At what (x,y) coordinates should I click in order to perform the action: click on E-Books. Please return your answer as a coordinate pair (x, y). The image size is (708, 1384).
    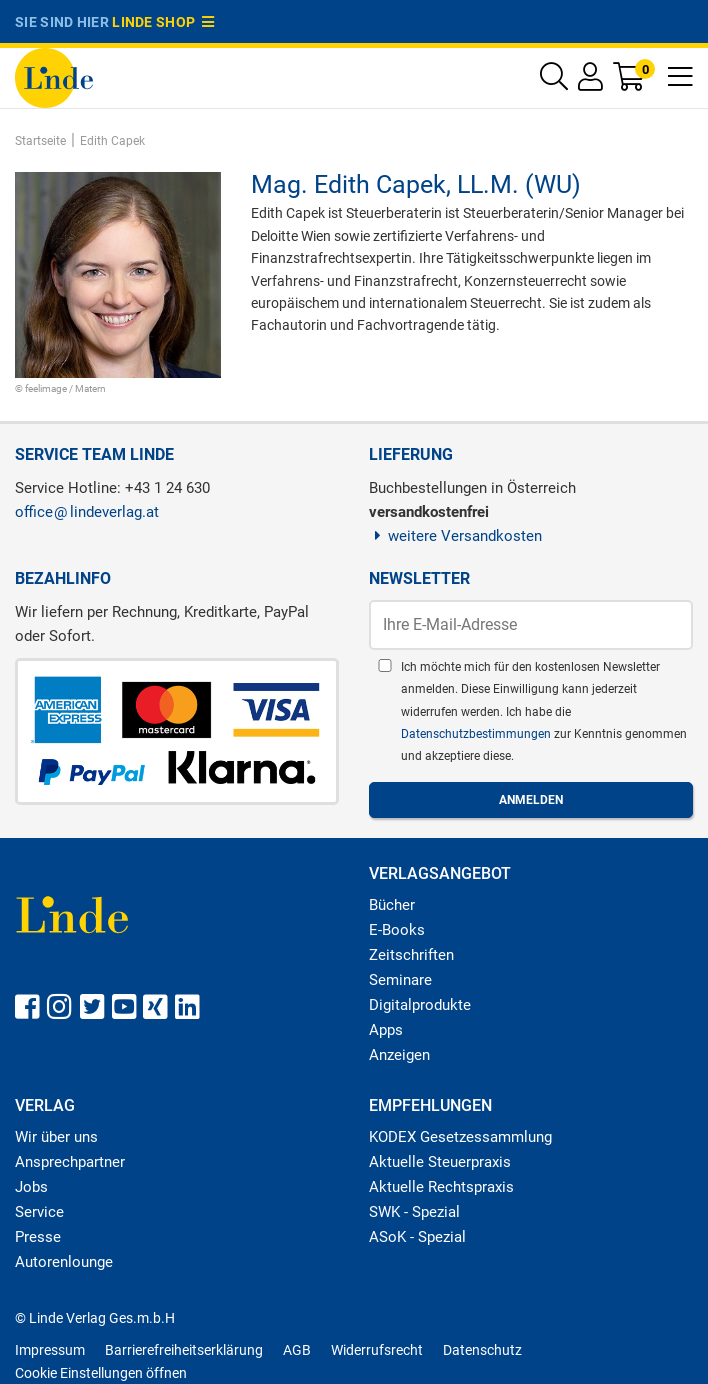
    Looking at the image, I should click on (397, 930).